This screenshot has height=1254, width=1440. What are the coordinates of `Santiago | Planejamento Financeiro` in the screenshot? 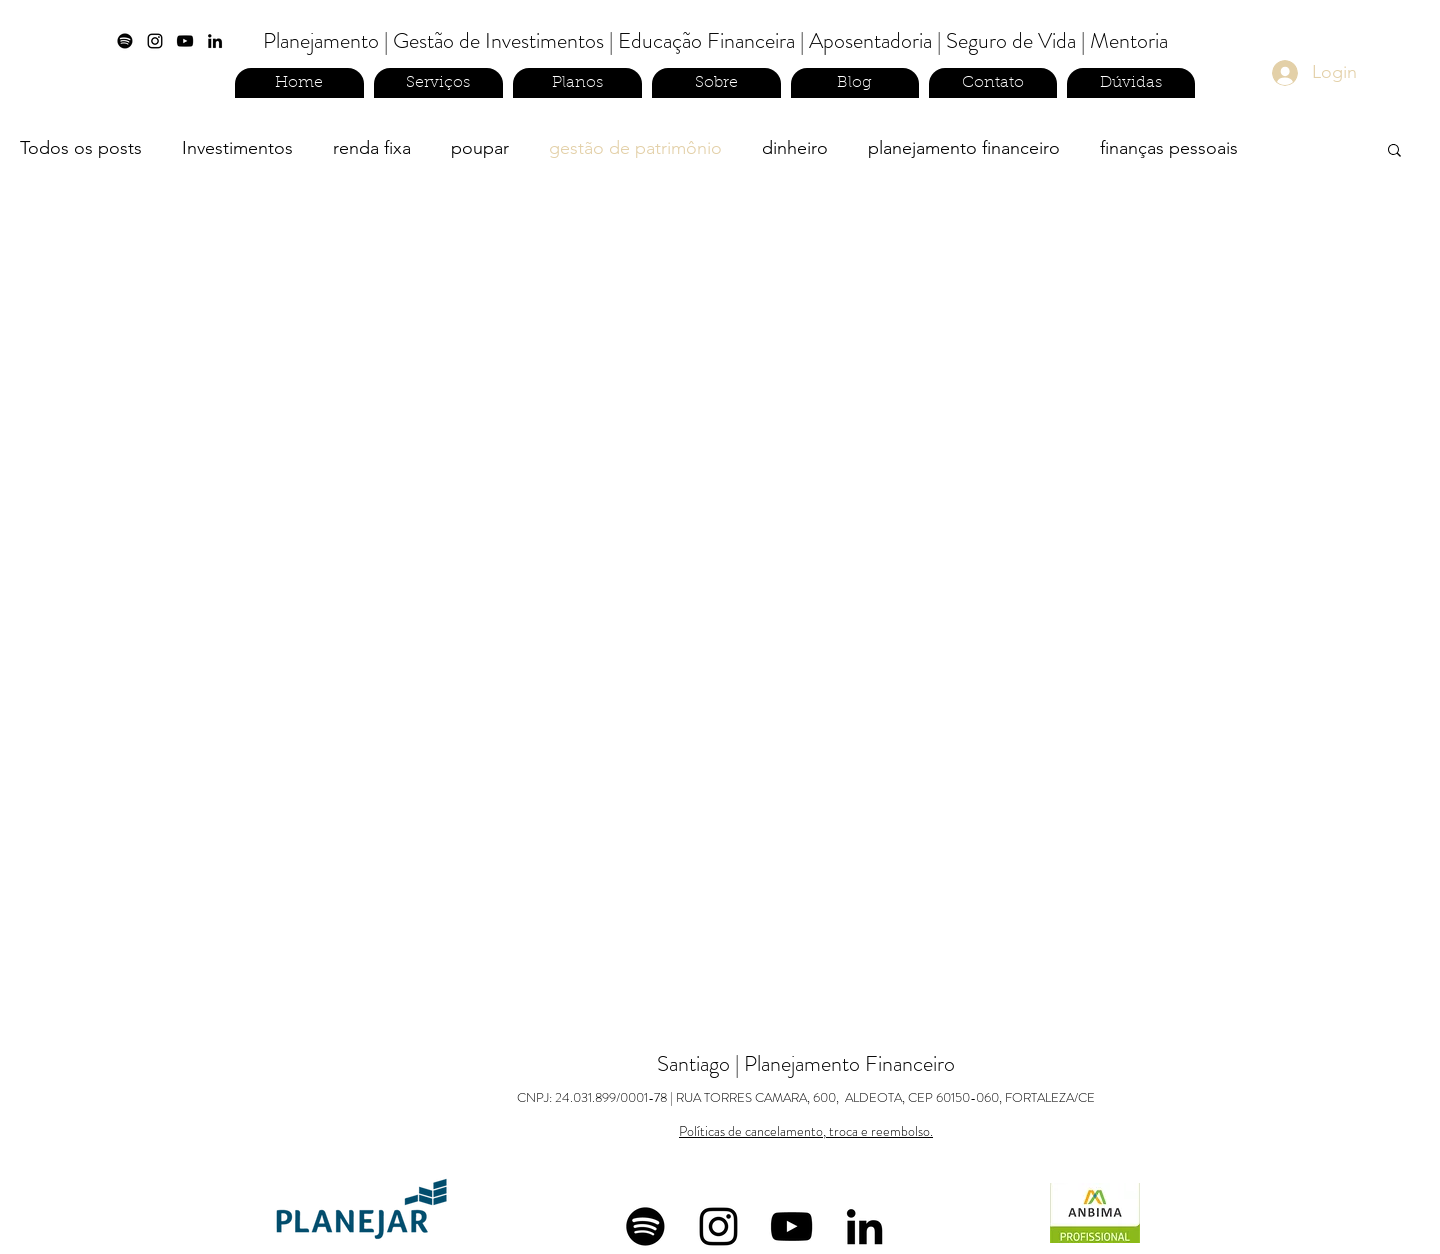 It's located at (806, 1077).